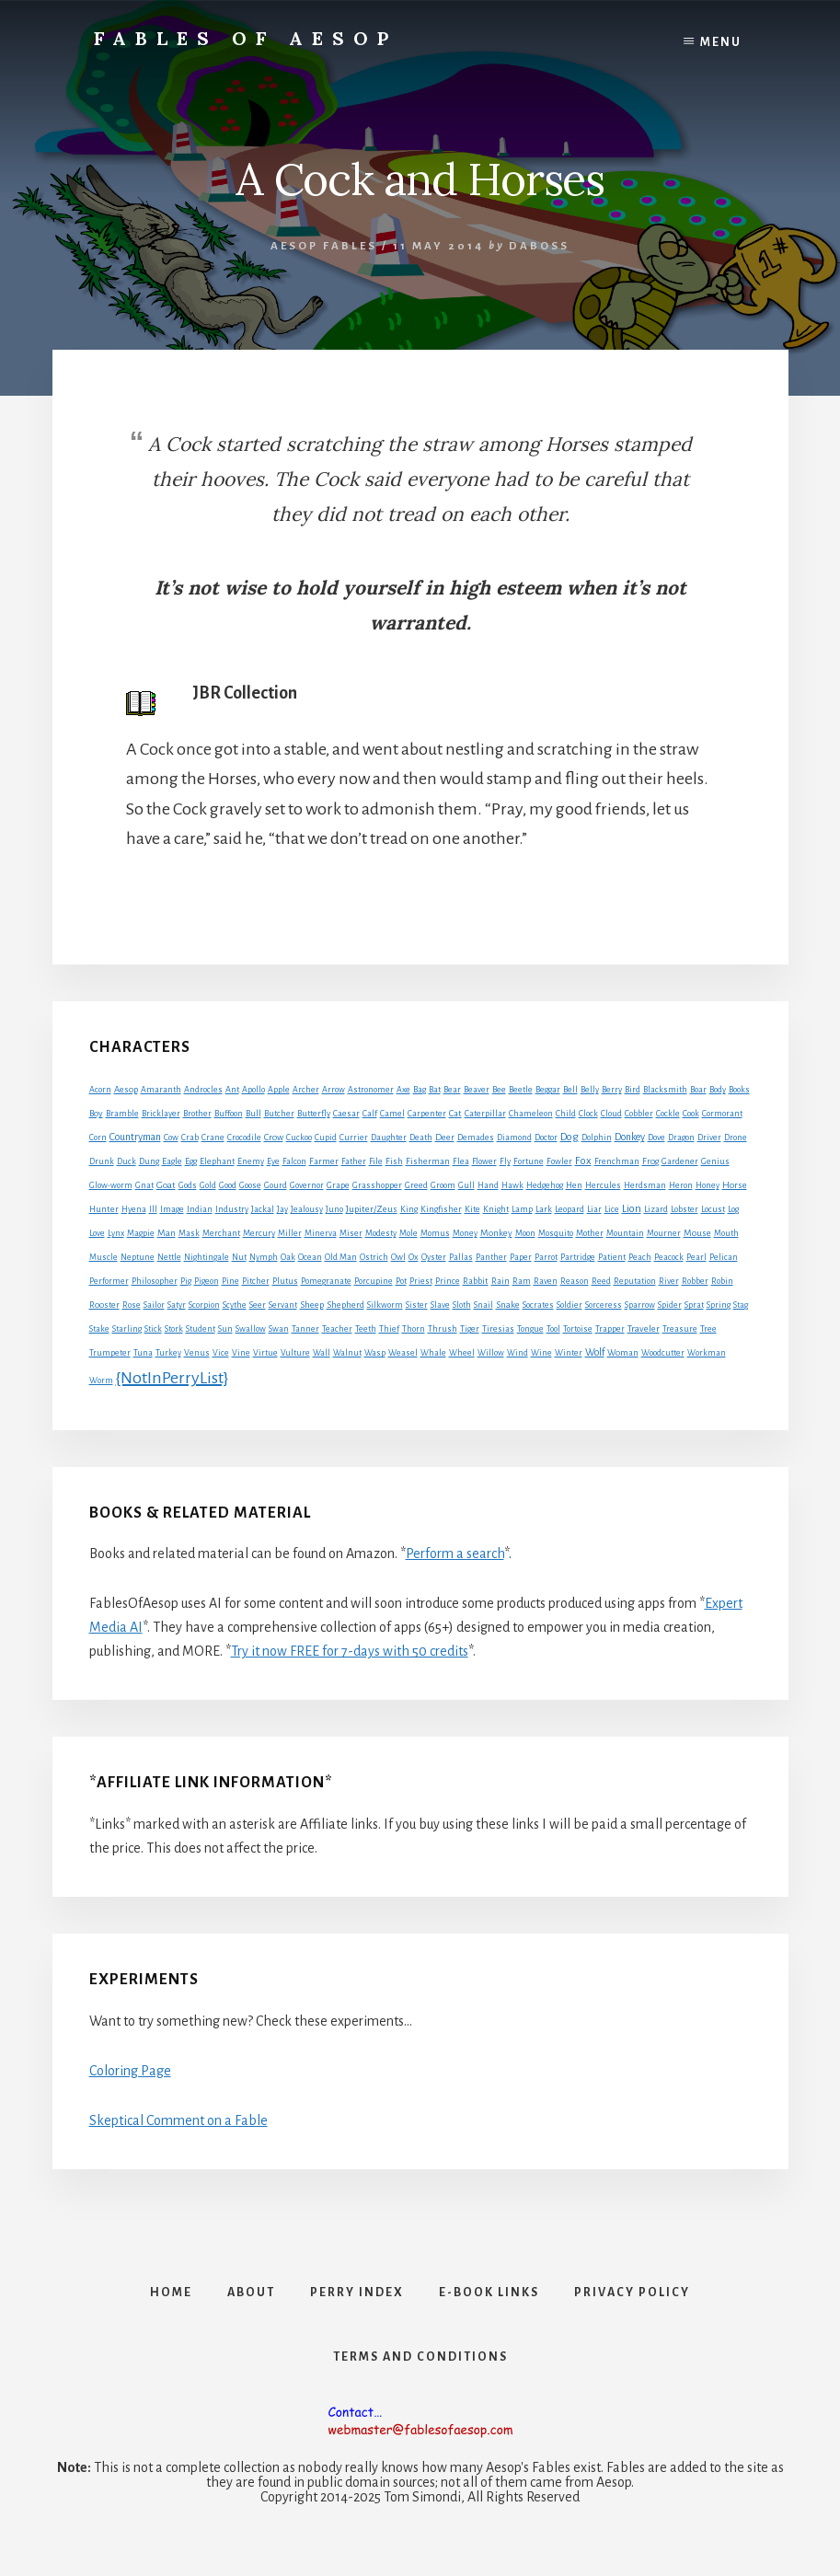 This screenshot has height=2576, width=840. Describe the element at coordinates (225, 1329) in the screenshot. I see `Sun` at that location.